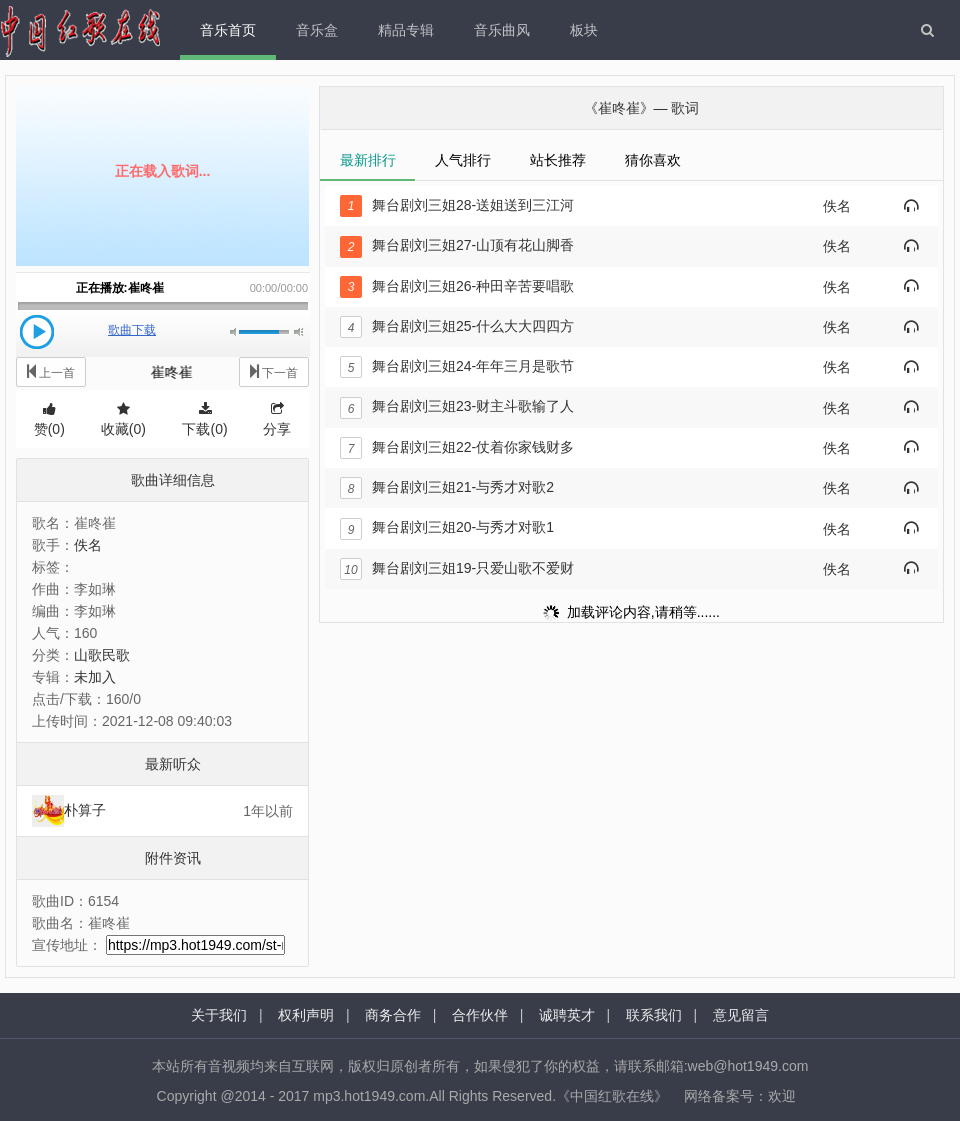 This screenshot has height=1121, width=960. I want to click on 音乐首页, so click(228, 30).